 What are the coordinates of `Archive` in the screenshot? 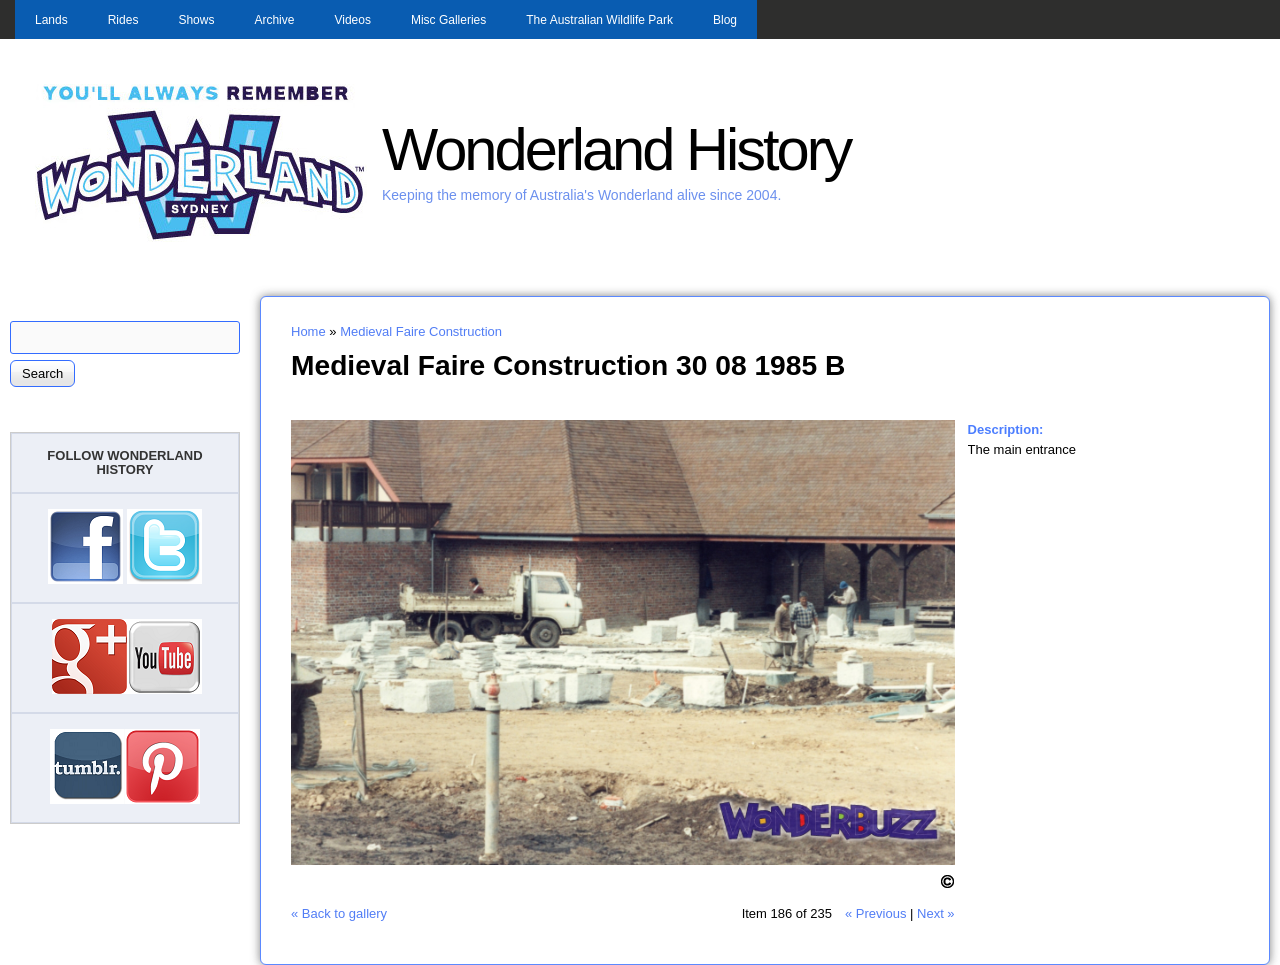 It's located at (274, 20).